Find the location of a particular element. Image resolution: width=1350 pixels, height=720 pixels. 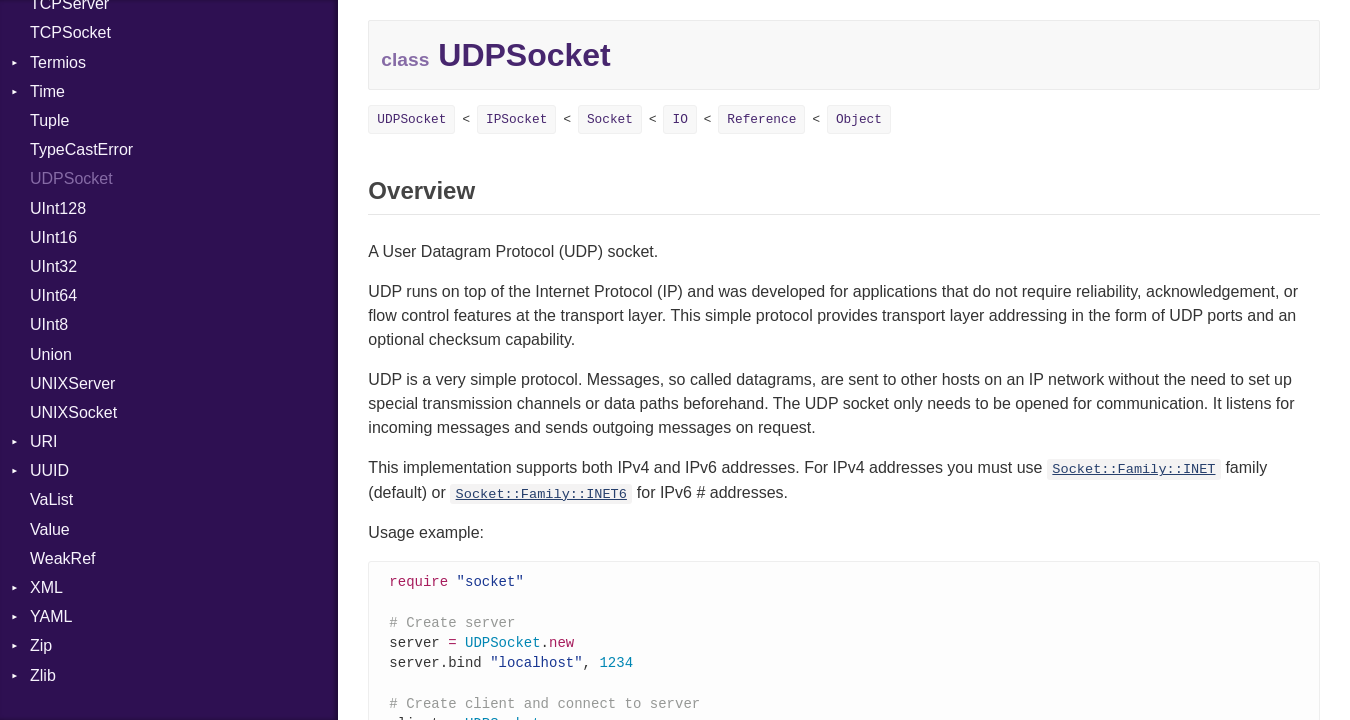

Object is located at coordinates (859, 119).